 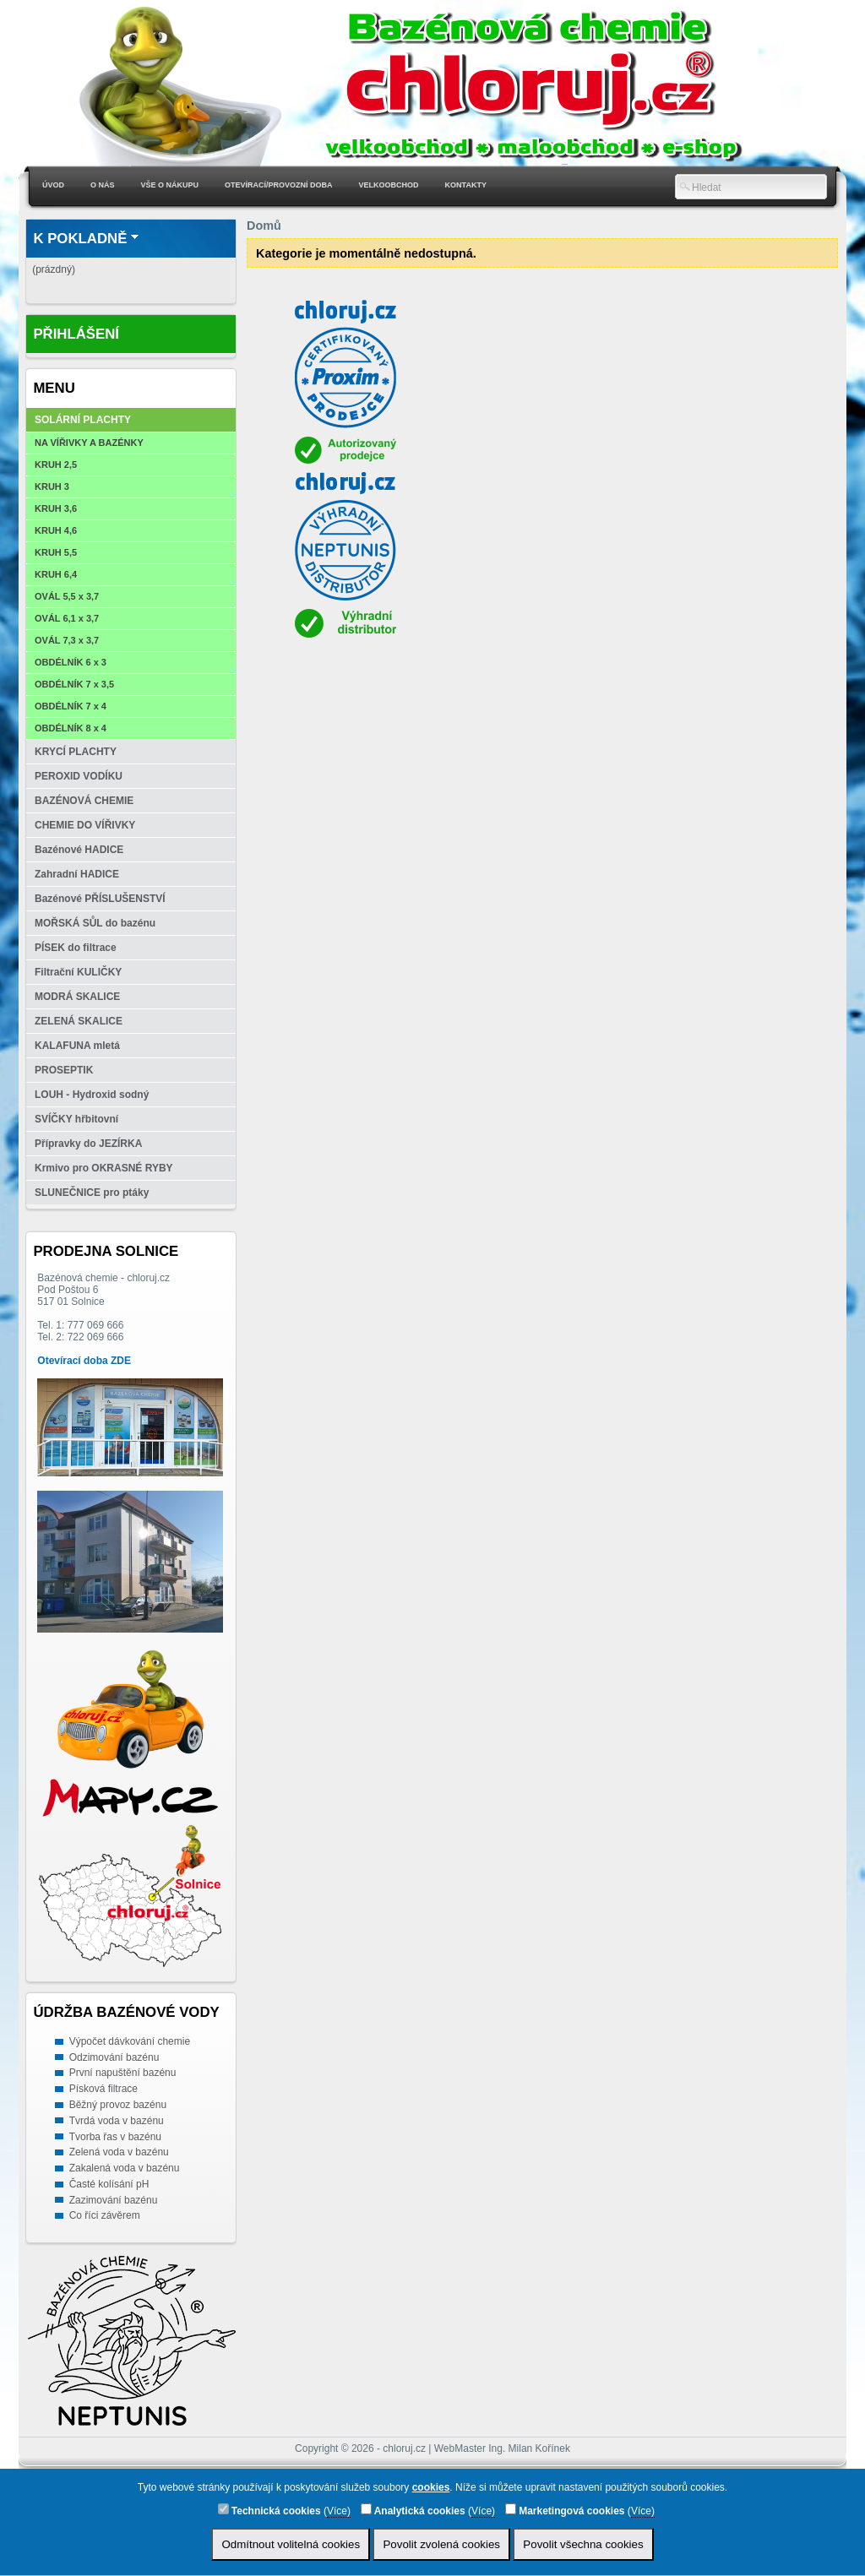 I want to click on Výpočet dávkování chemie, so click(x=129, y=2041).